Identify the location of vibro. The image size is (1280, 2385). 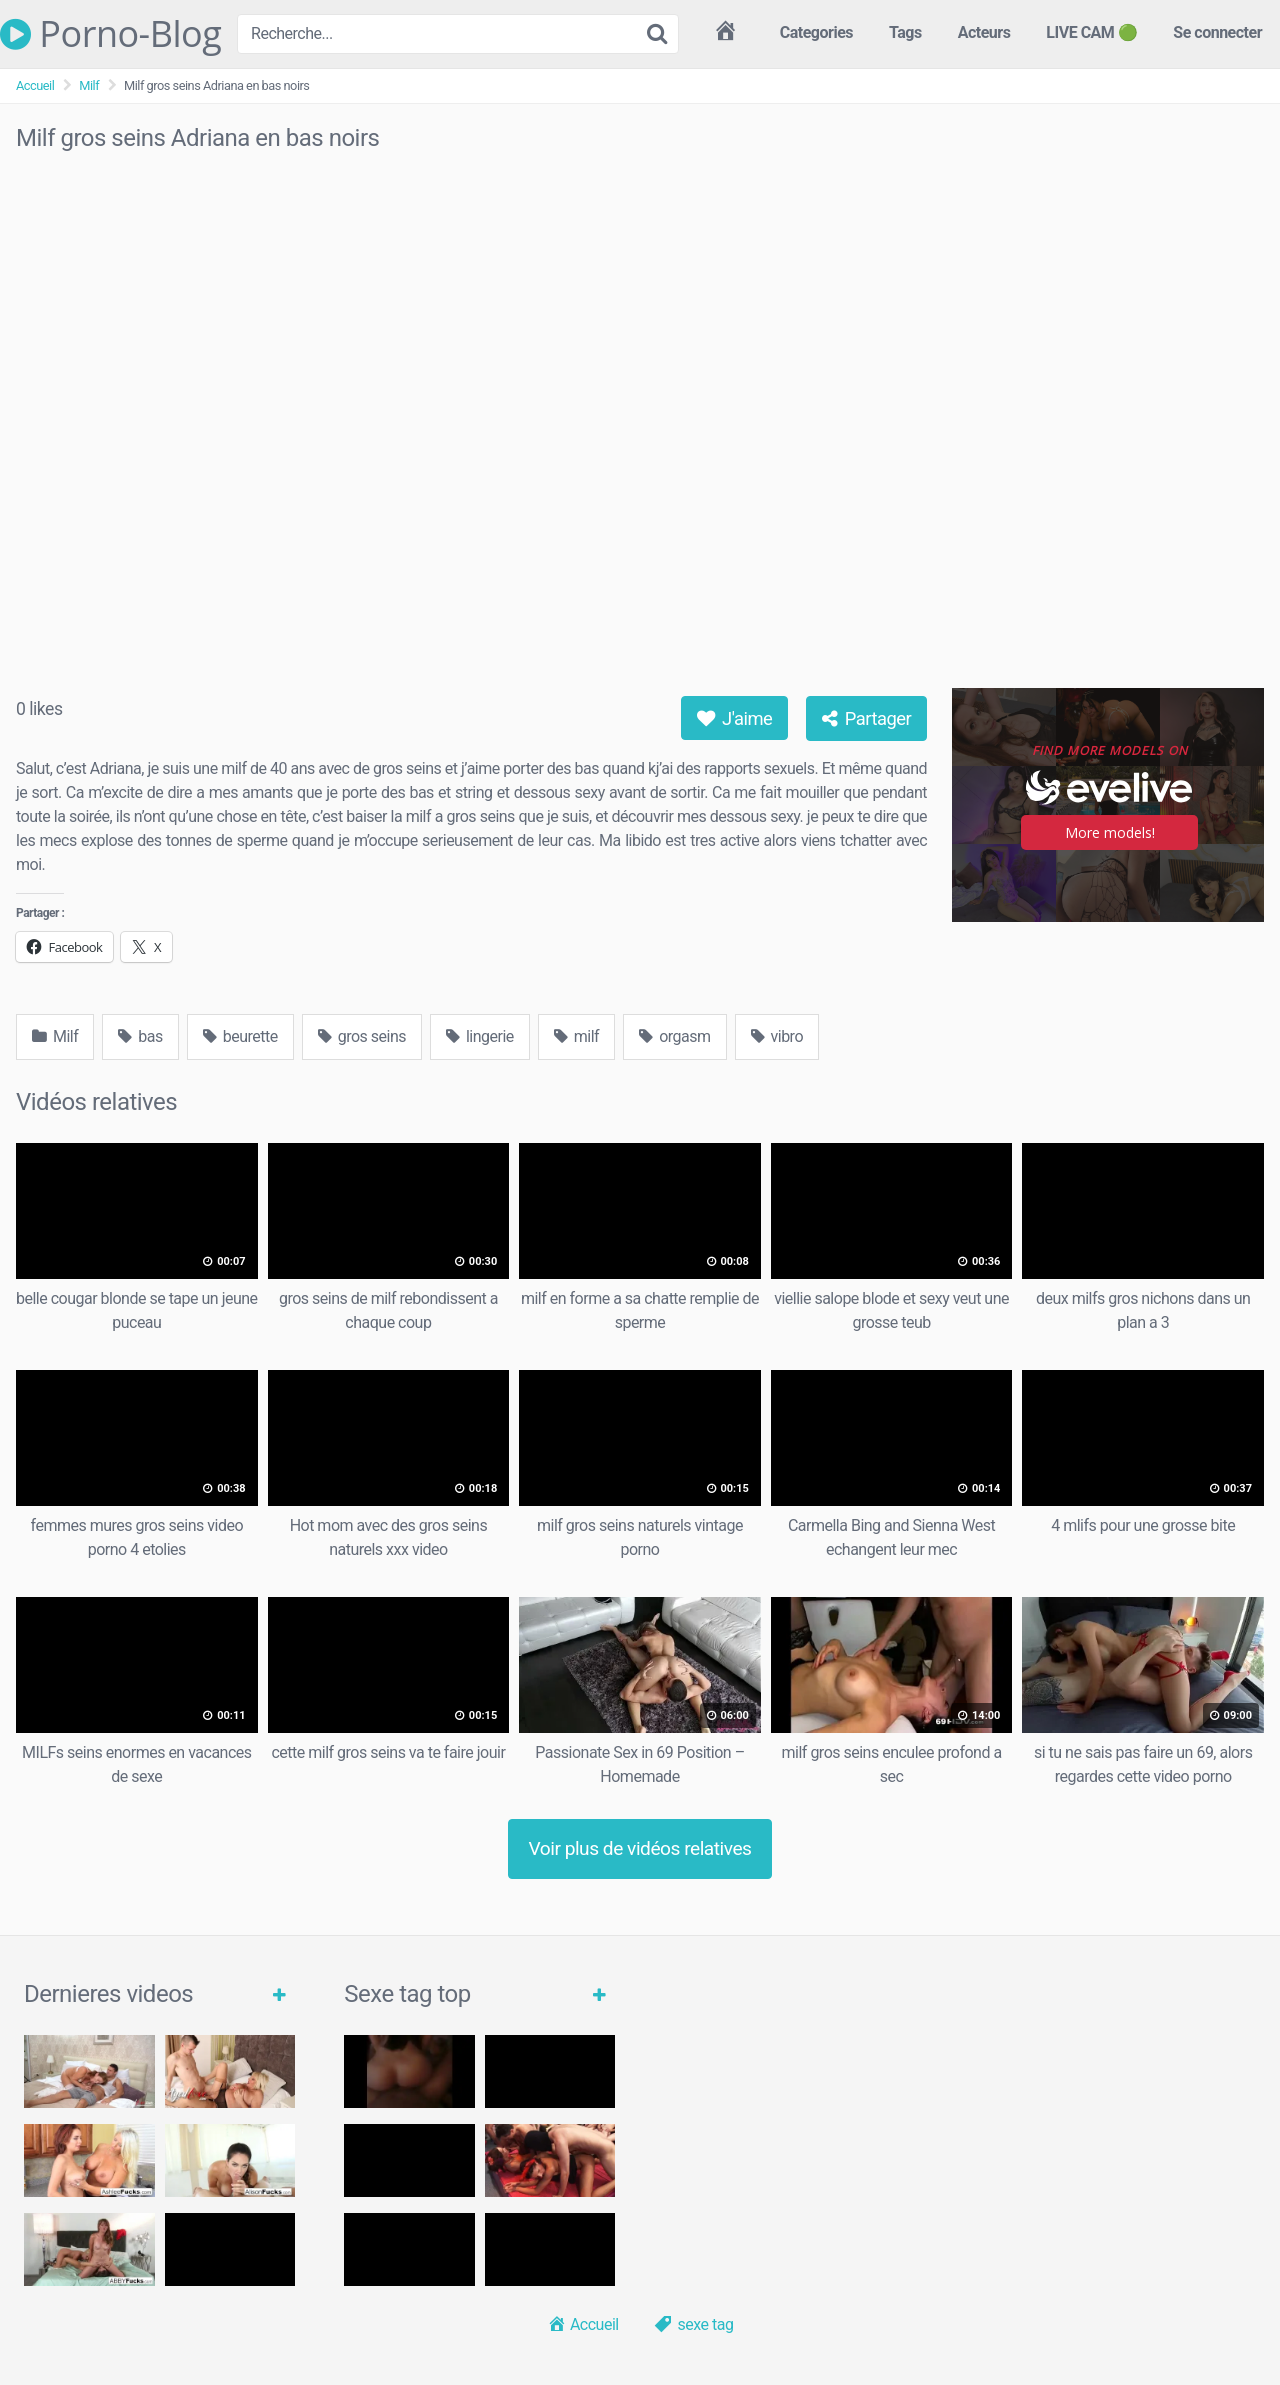
(777, 1036).